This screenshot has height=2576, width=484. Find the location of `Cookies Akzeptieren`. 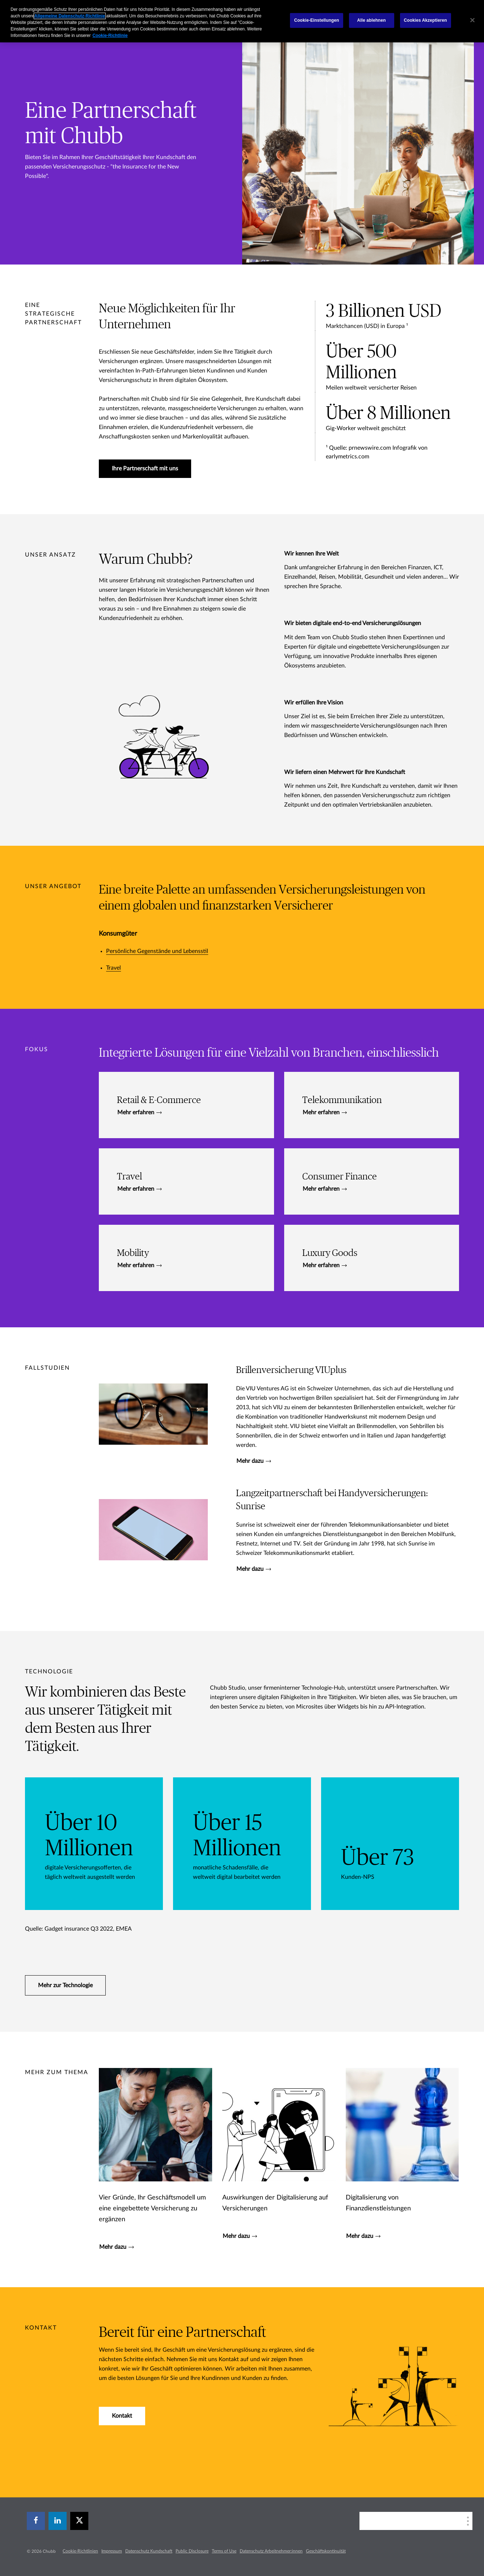

Cookies Akzeptieren is located at coordinates (425, 20).